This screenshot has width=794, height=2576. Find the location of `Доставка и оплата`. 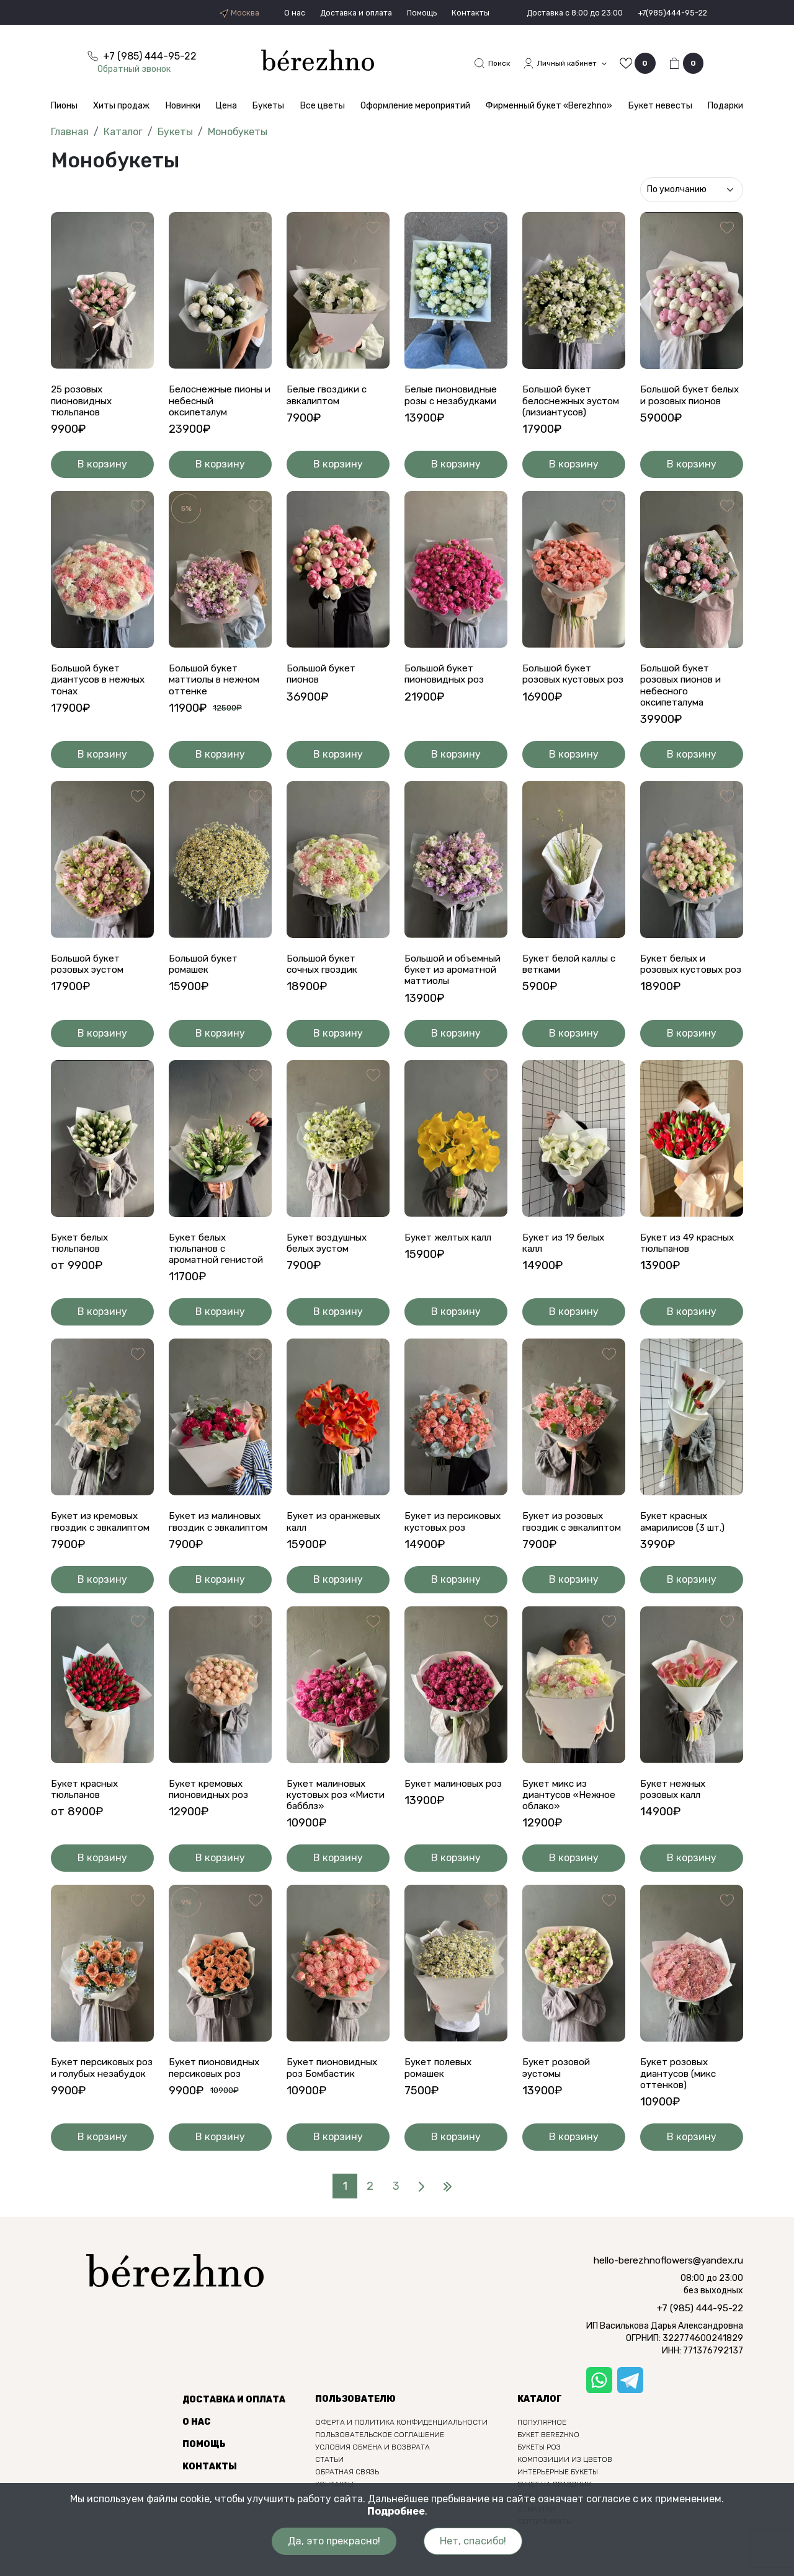

Доставка и оплата is located at coordinates (323, 12).